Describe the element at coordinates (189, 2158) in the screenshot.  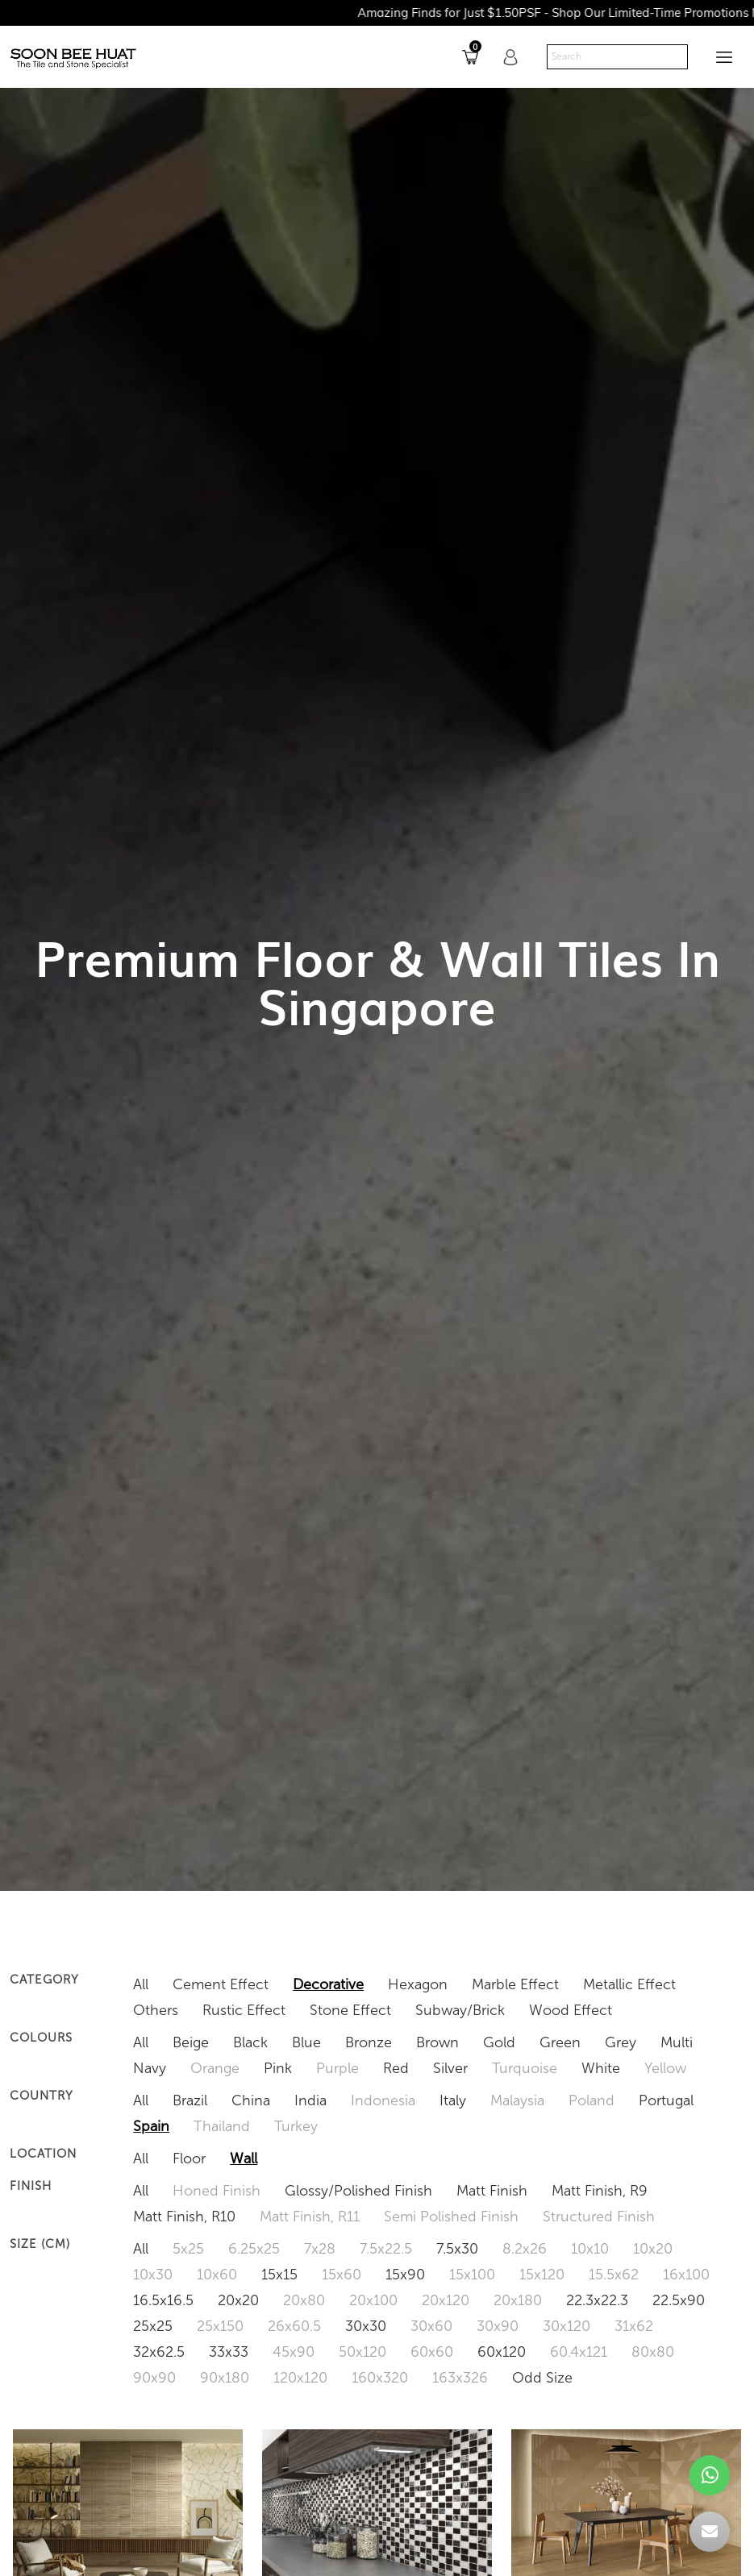
I see `Floor` at that location.